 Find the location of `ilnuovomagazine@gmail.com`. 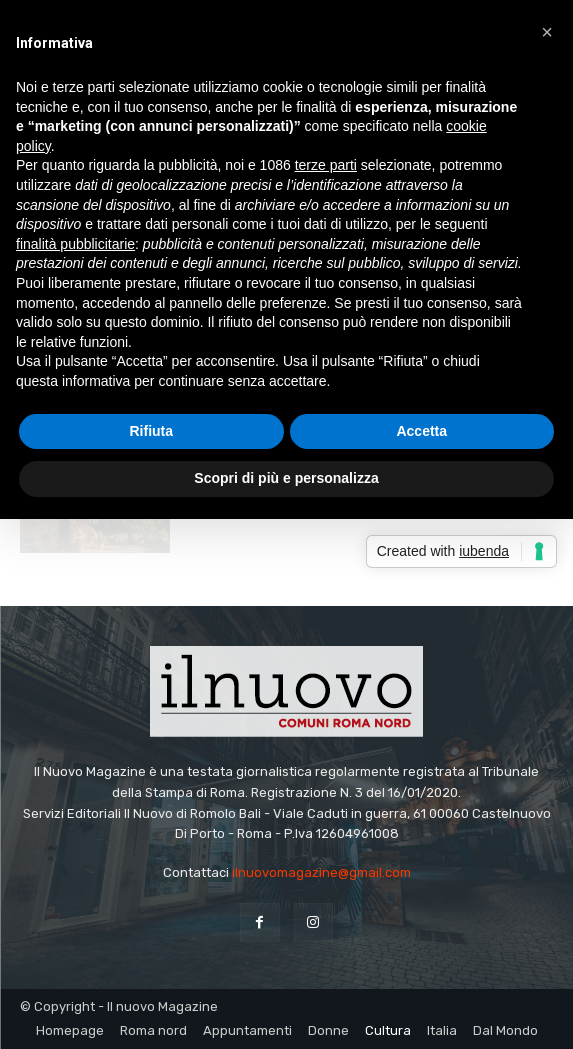

ilnuovomagazine@gmail.com is located at coordinates (321, 872).